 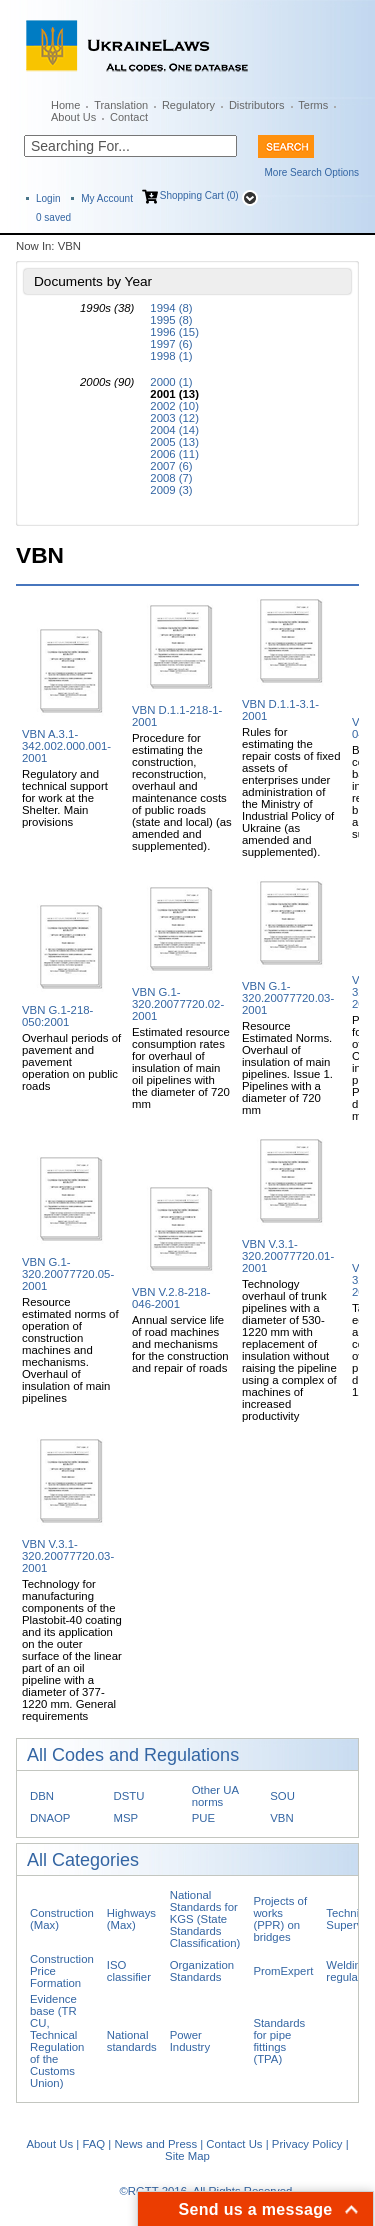 What do you see at coordinates (282, 1796) in the screenshot?
I see `SOU` at bounding box center [282, 1796].